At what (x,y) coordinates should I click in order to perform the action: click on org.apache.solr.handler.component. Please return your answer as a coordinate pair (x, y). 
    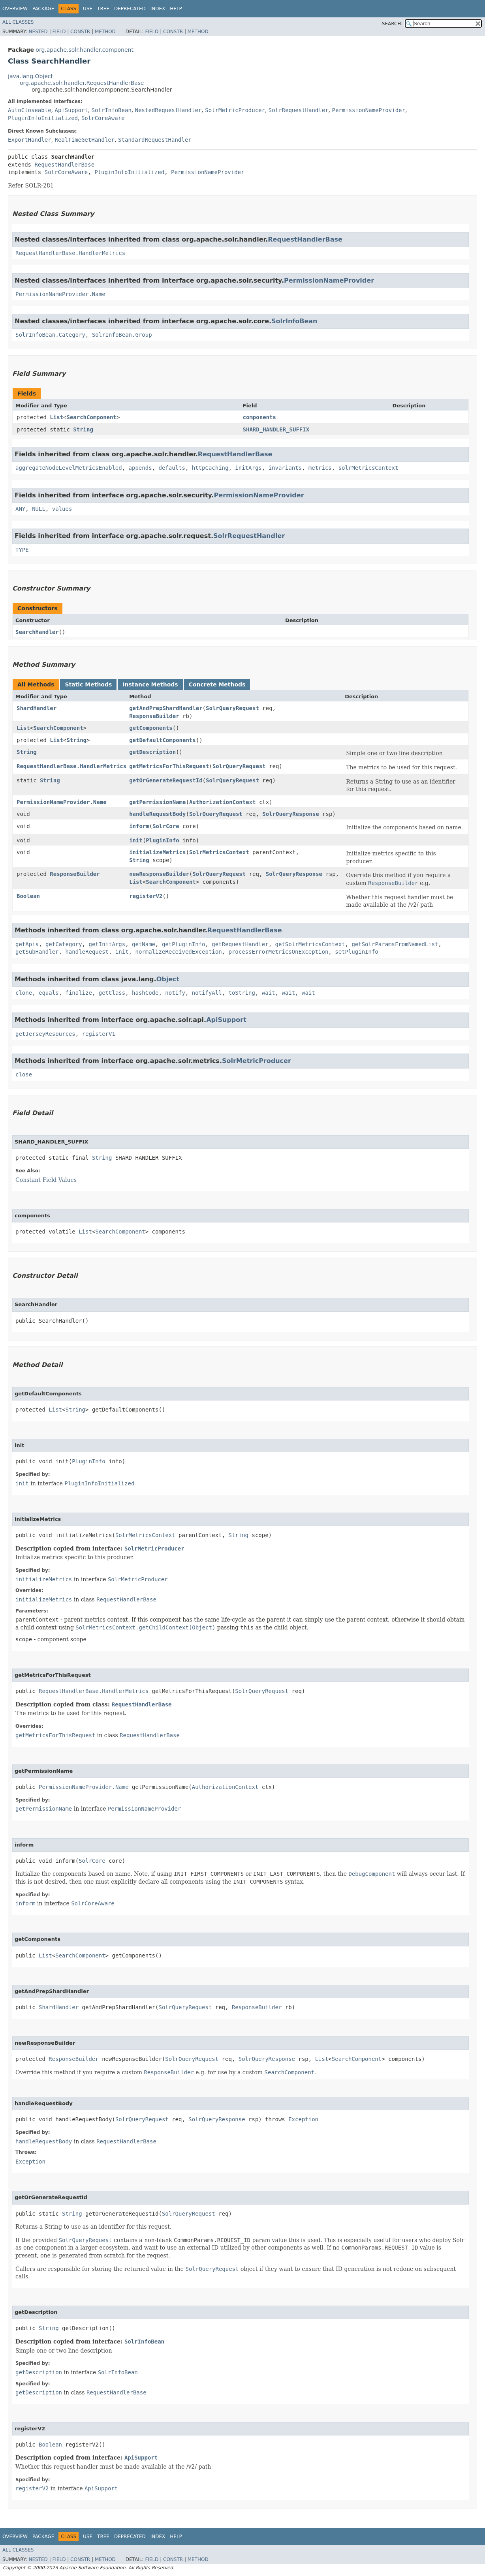
    Looking at the image, I should click on (84, 50).